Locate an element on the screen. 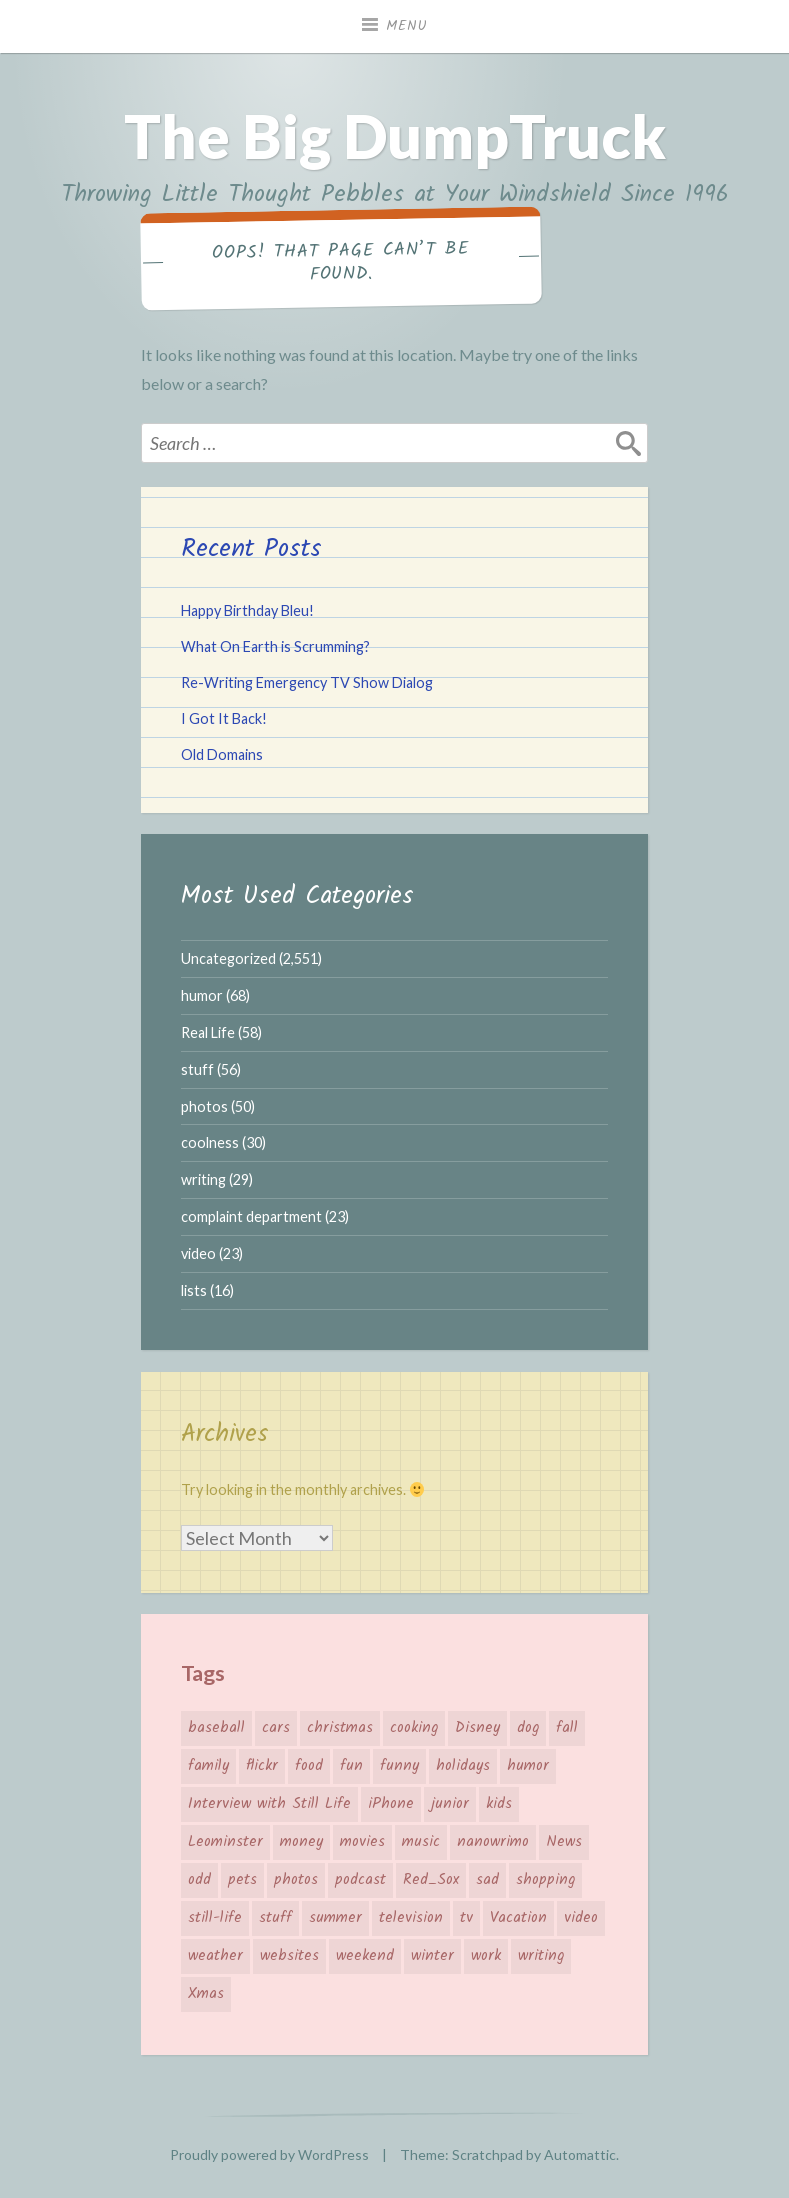 This screenshot has width=789, height=2198. dog [dog (9 items)] is located at coordinates (528, 1728).